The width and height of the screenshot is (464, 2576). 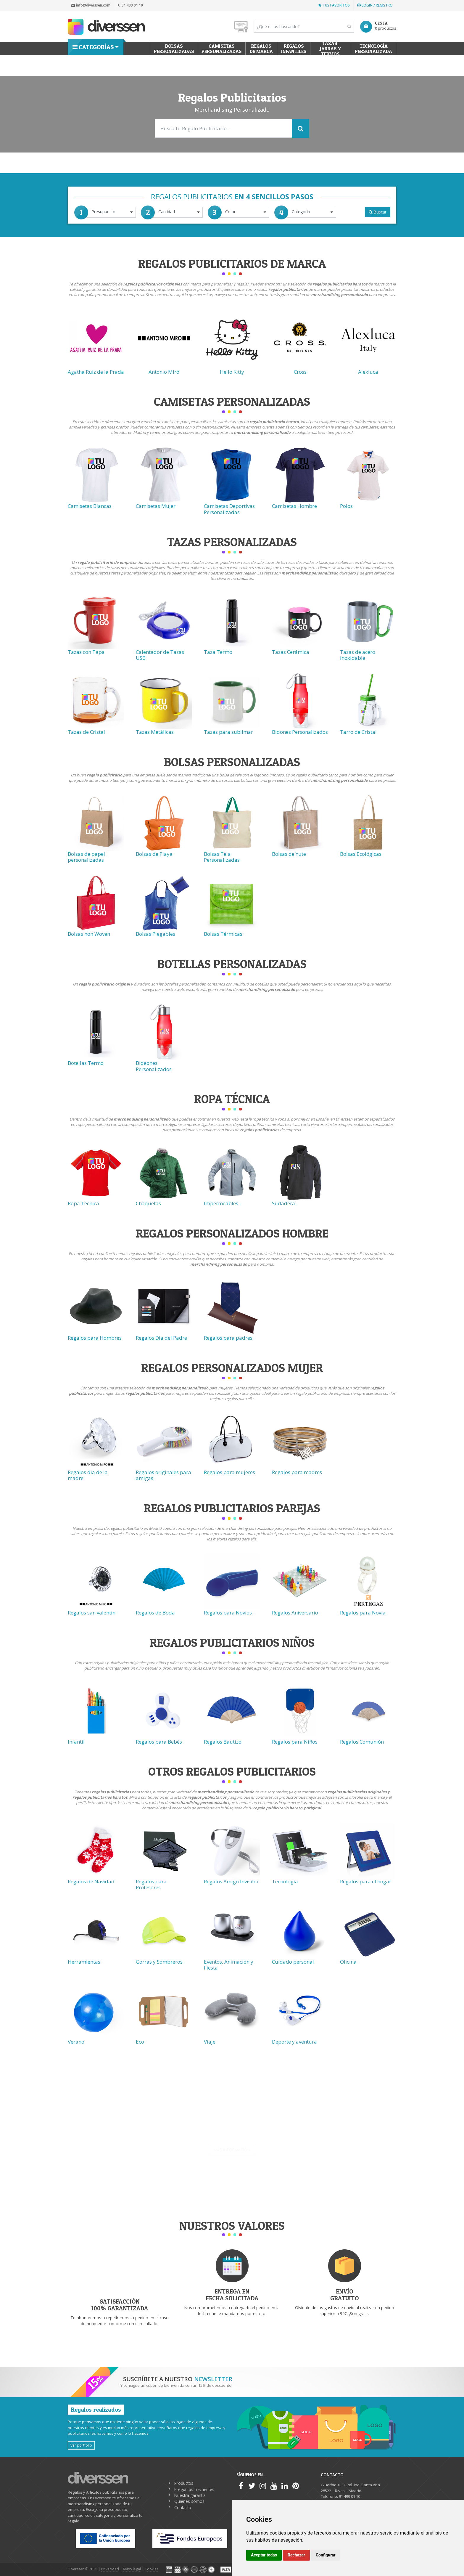 What do you see at coordinates (154, 1066) in the screenshot?
I see `Bideones Personalizados` at bounding box center [154, 1066].